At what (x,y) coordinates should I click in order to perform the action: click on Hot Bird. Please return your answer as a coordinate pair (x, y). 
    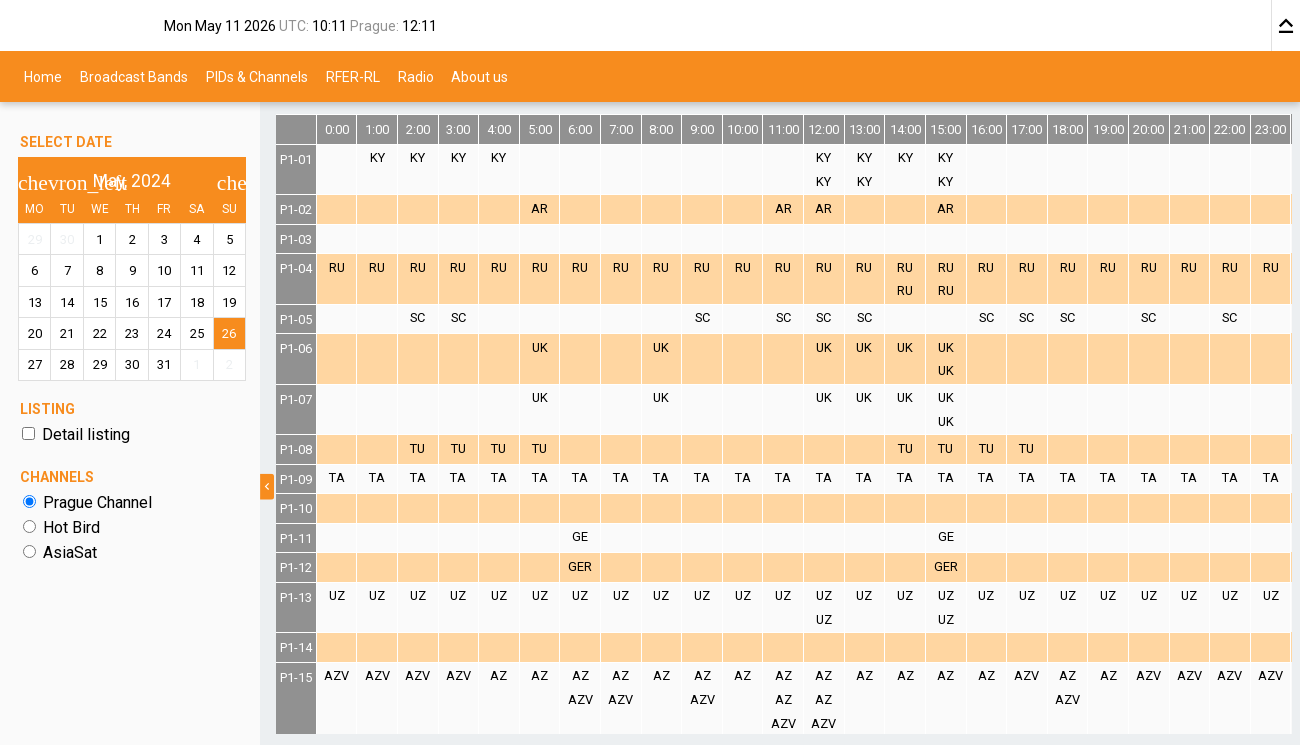
    Looking at the image, I should click on (71, 527).